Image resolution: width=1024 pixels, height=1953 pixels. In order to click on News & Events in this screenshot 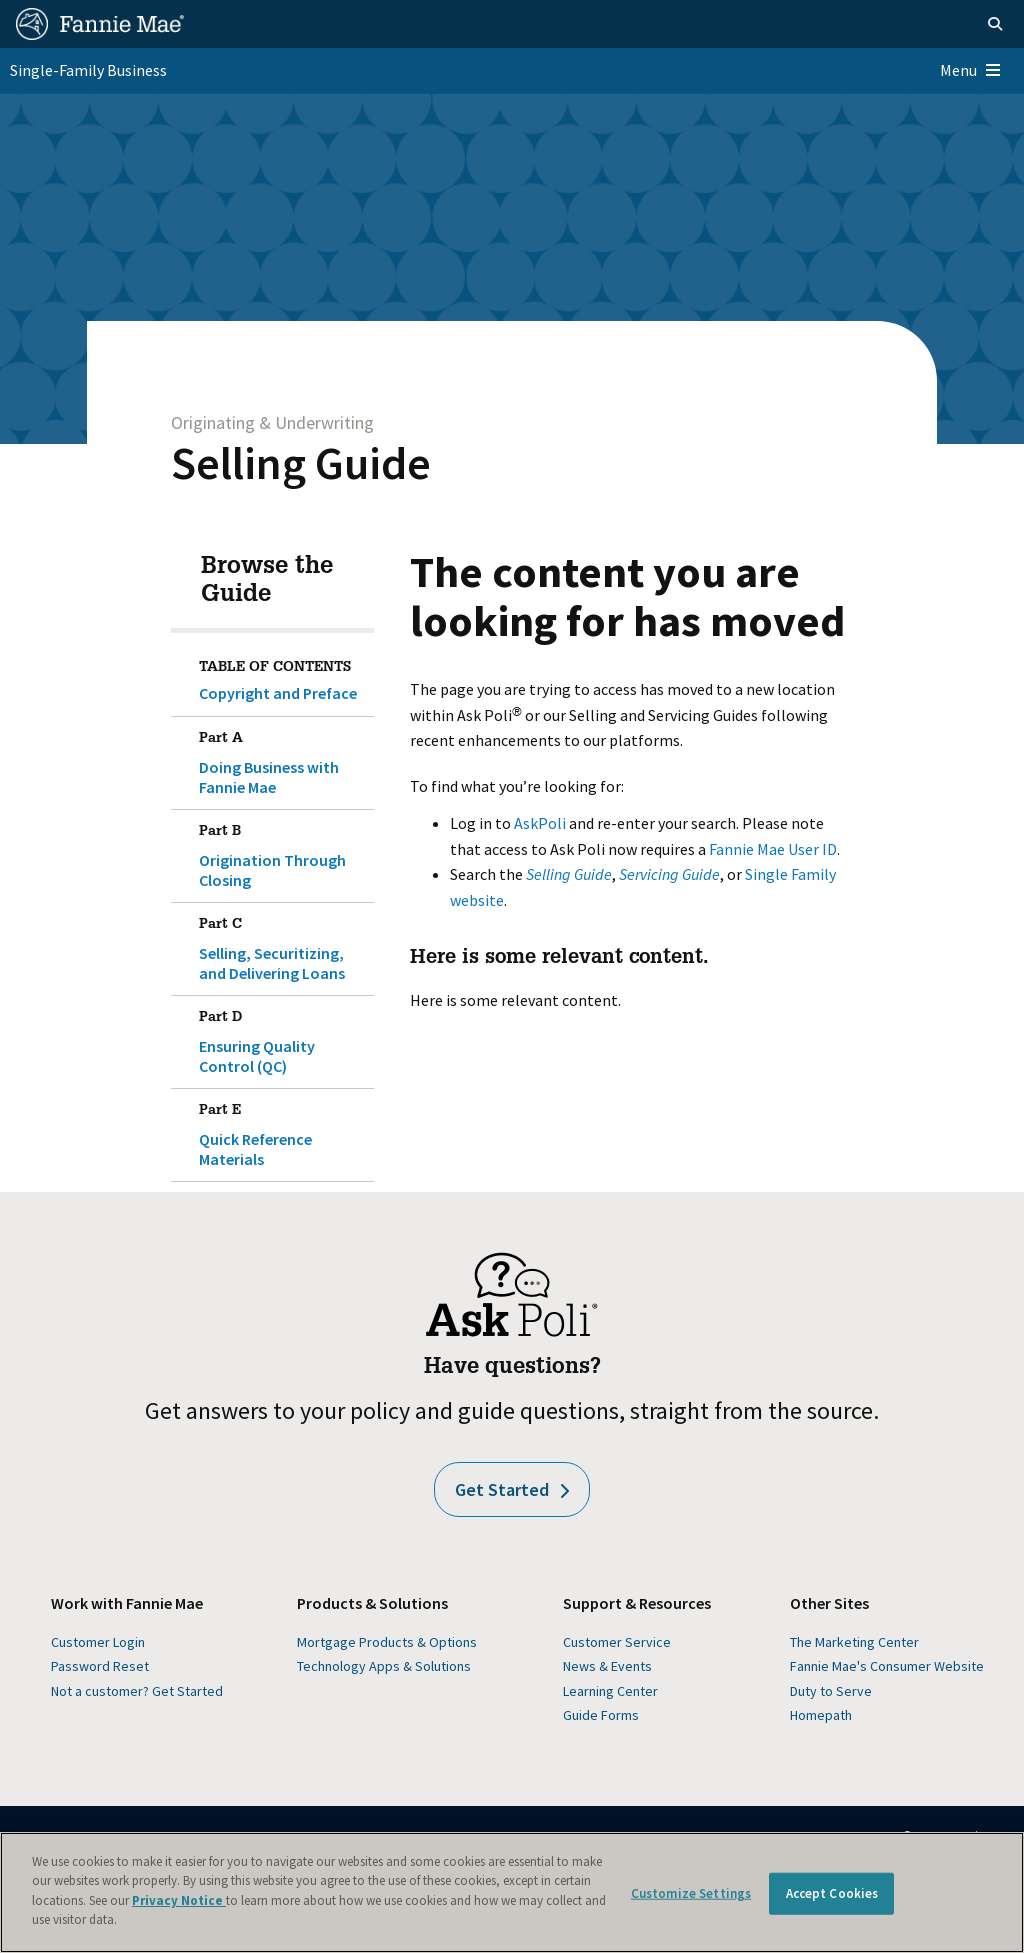, I will do `click(607, 1666)`.